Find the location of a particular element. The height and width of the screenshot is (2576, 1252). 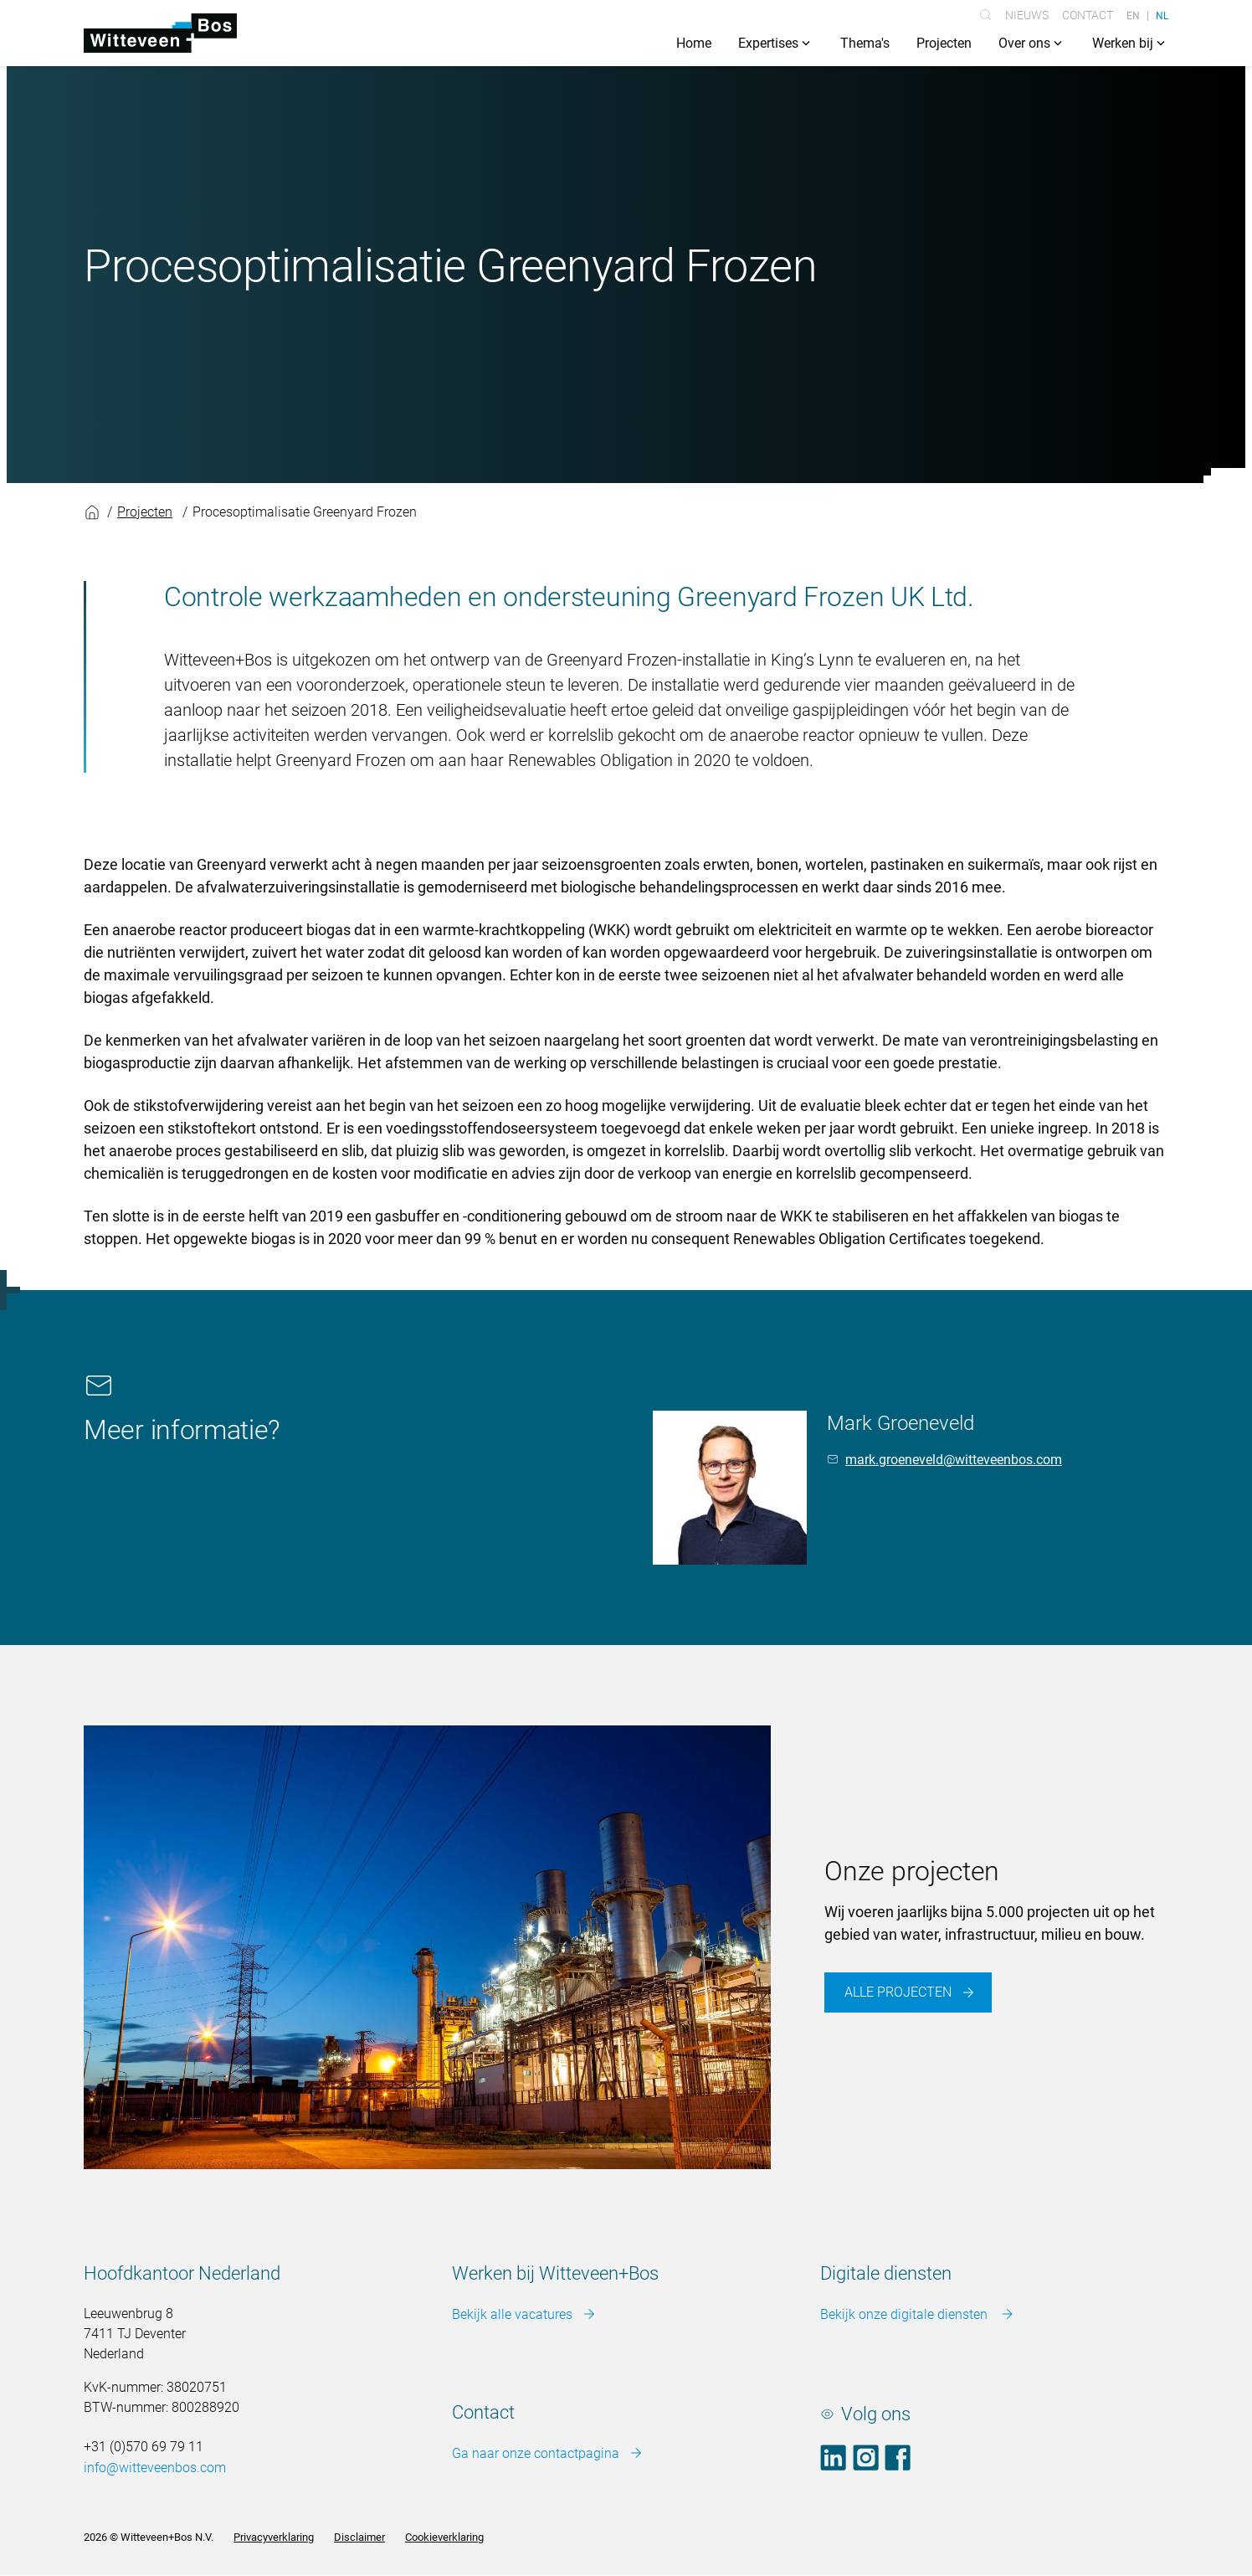

NL is located at coordinates (1162, 15).